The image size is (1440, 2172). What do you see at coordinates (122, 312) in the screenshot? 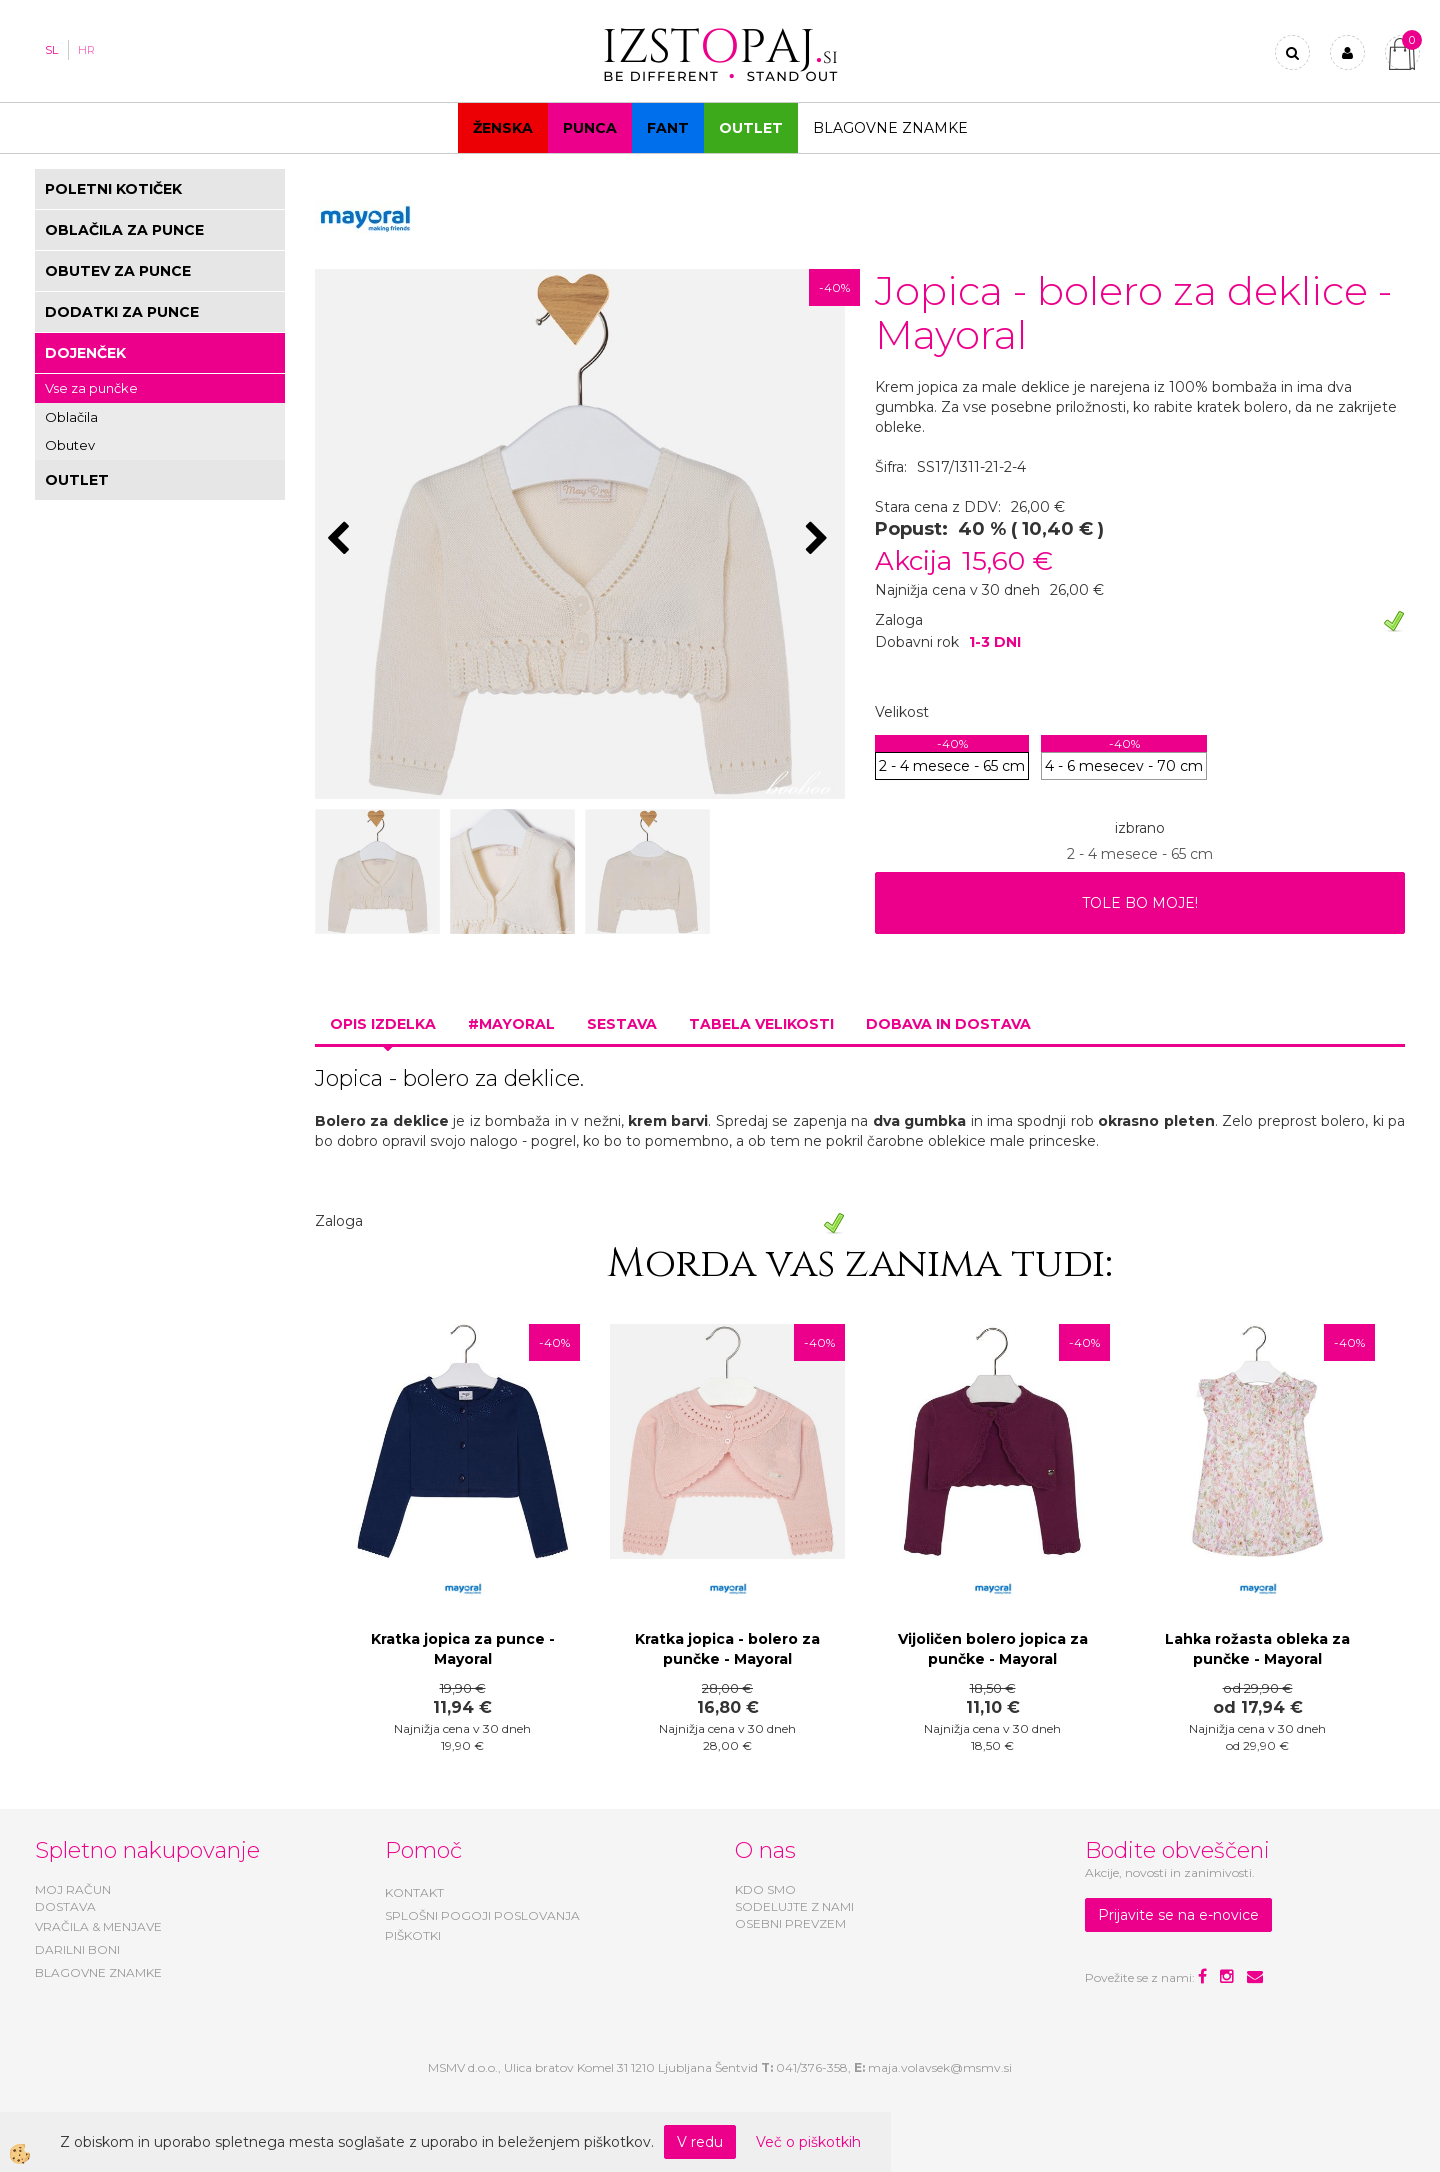
I see `DODATKI ZA PUNCE` at bounding box center [122, 312].